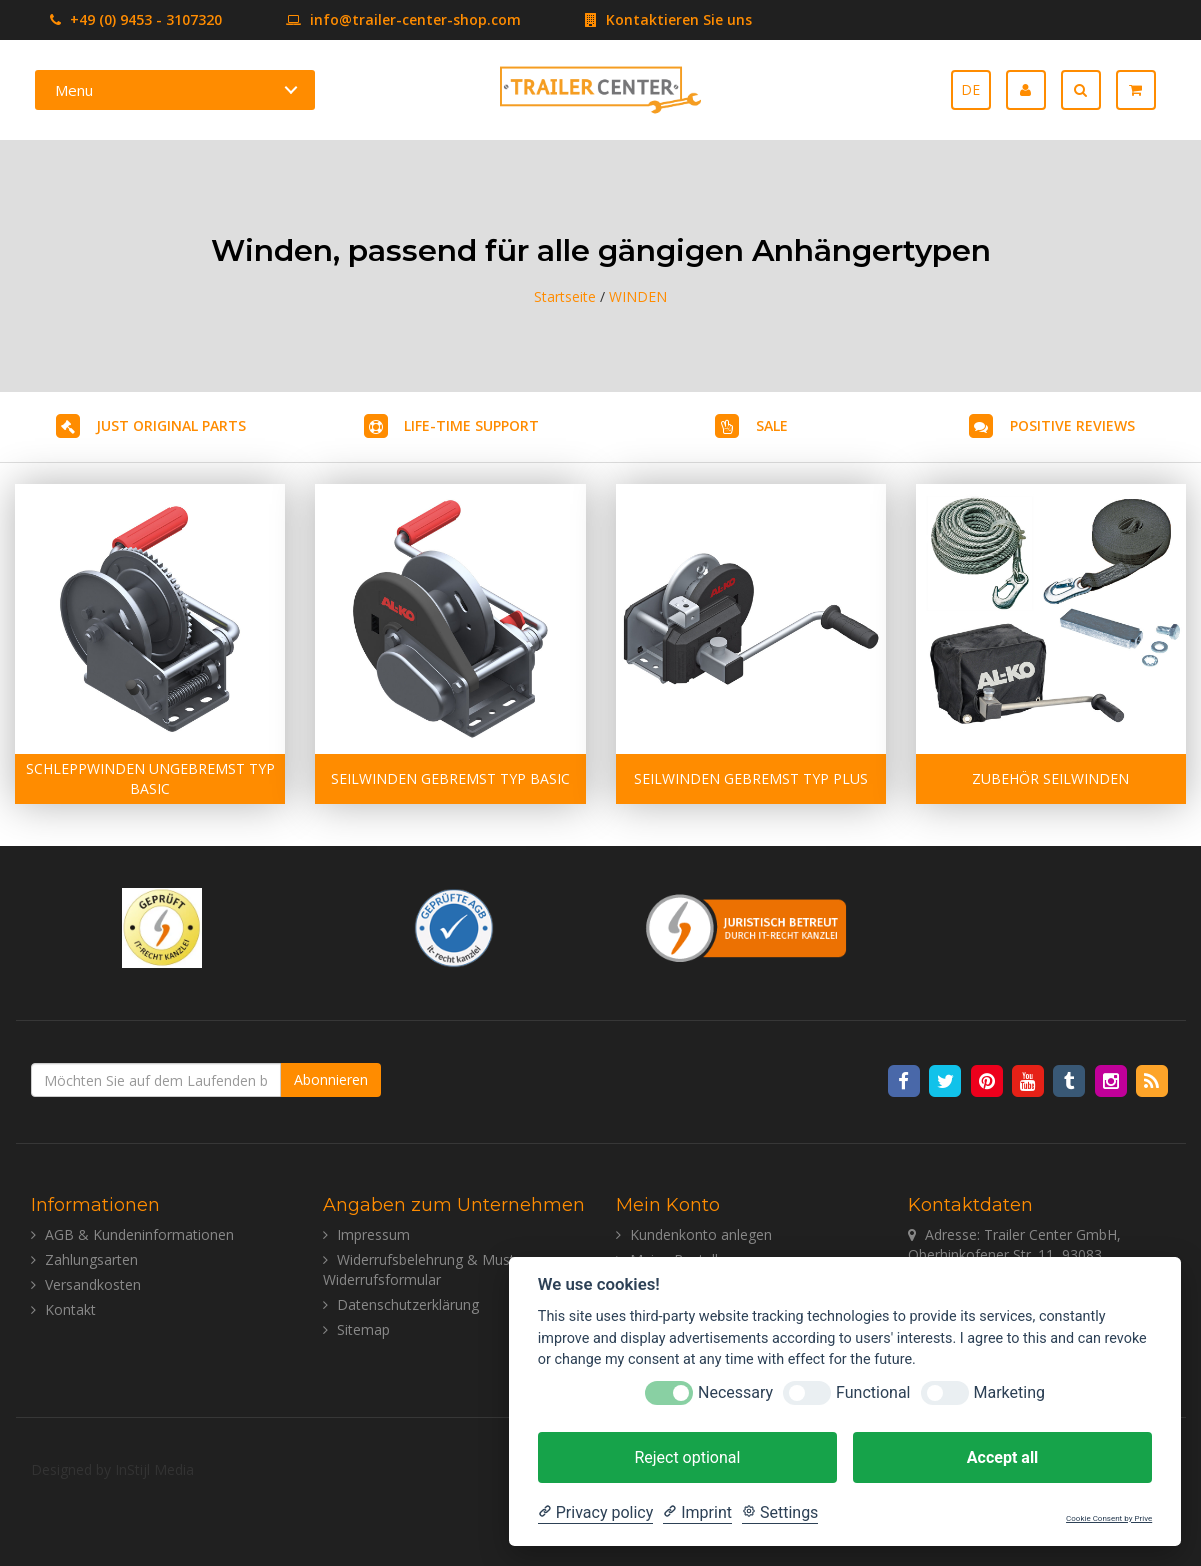 The height and width of the screenshot is (1566, 1201). What do you see at coordinates (772, 425) in the screenshot?
I see `SALE` at bounding box center [772, 425].